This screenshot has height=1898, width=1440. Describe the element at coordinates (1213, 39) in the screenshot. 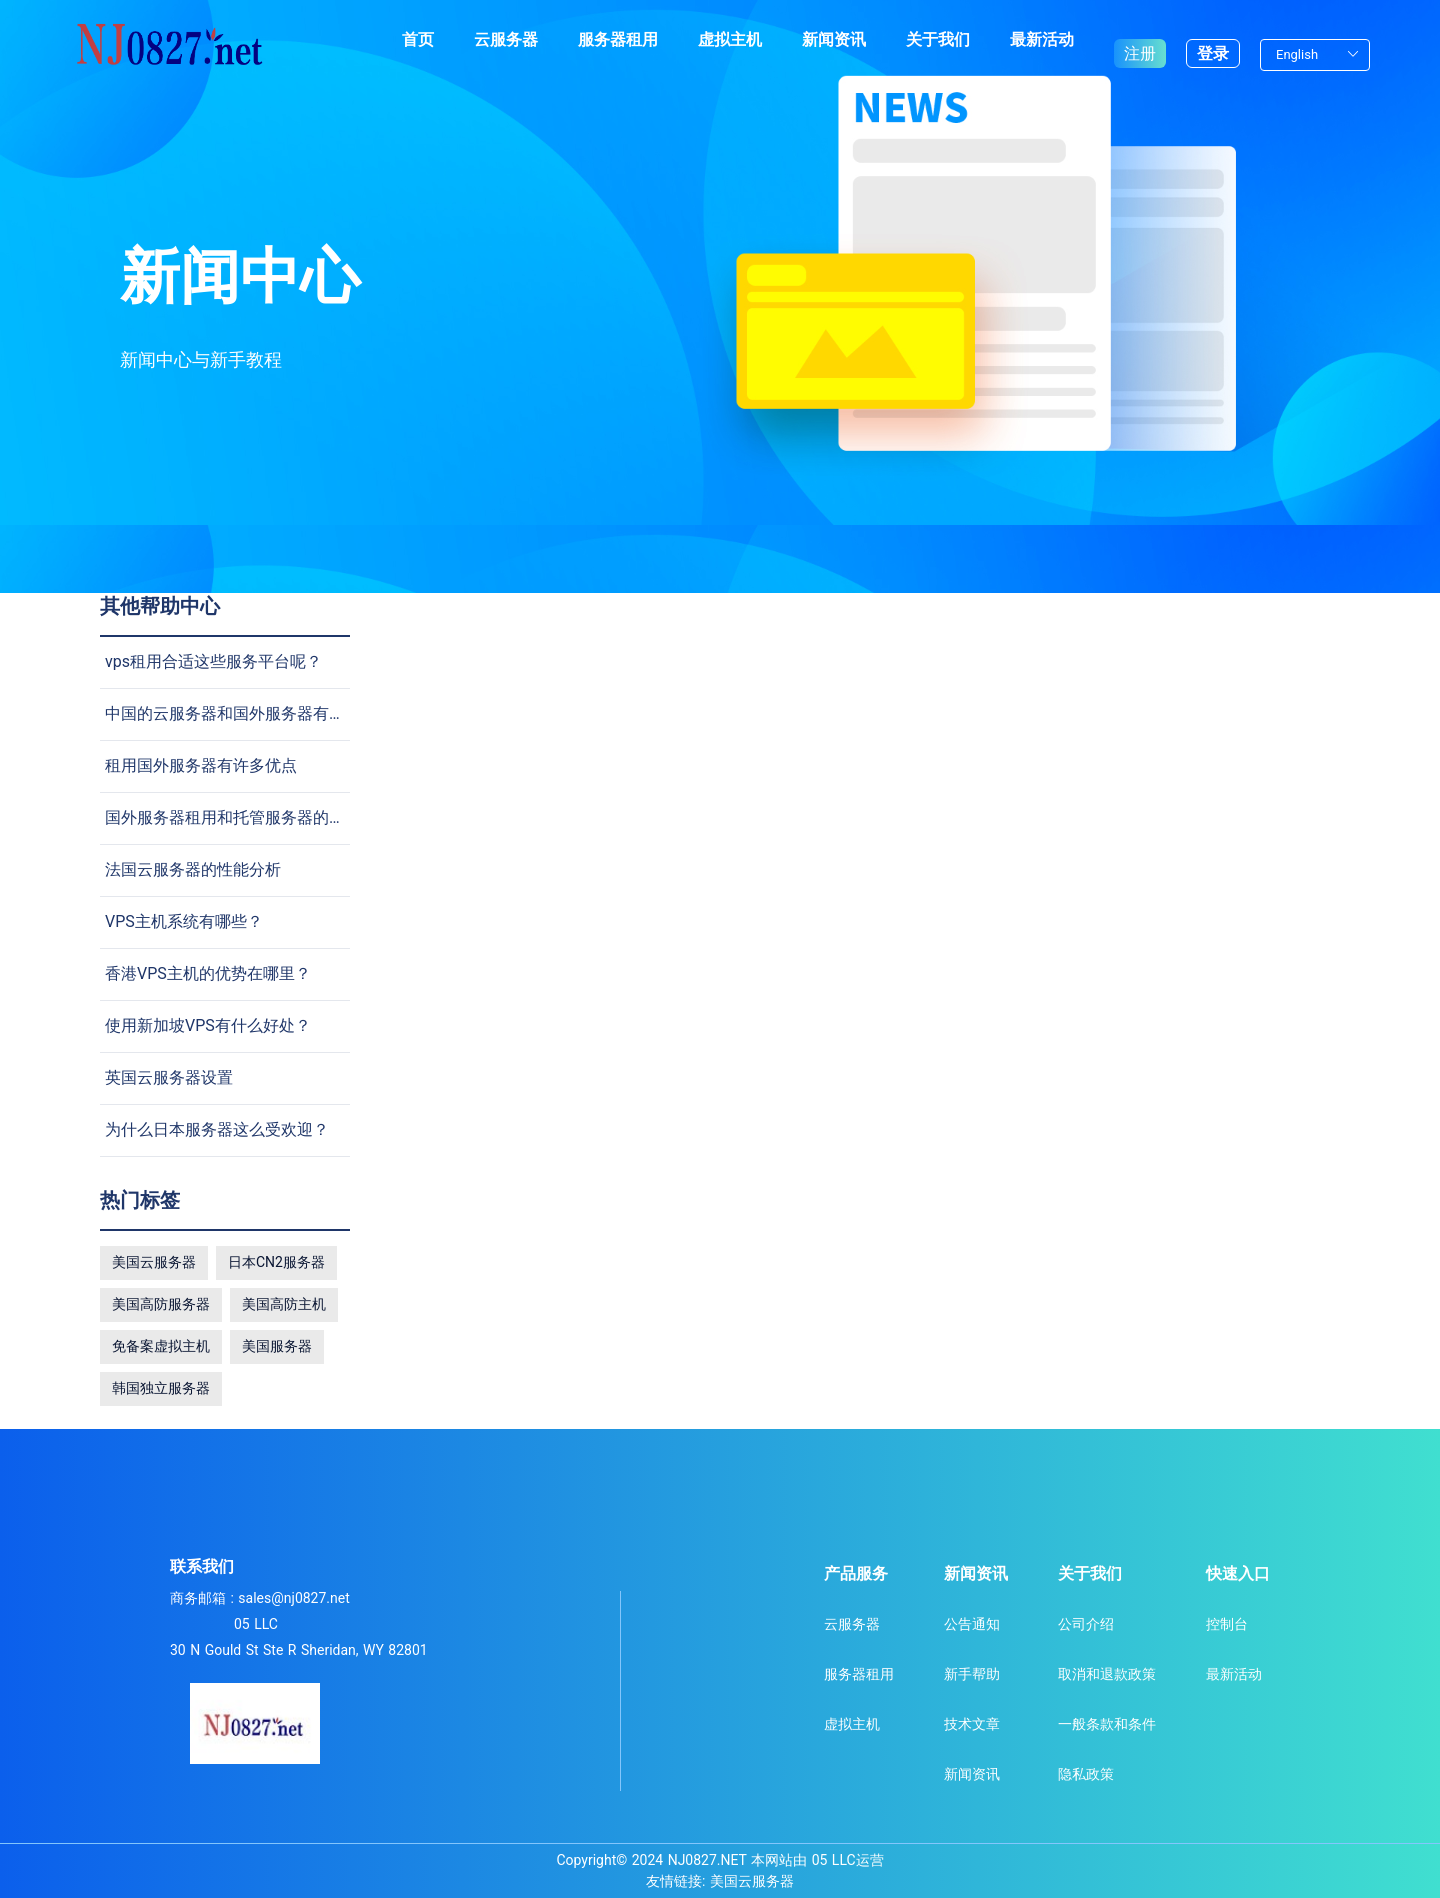

I see `登录` at that location.